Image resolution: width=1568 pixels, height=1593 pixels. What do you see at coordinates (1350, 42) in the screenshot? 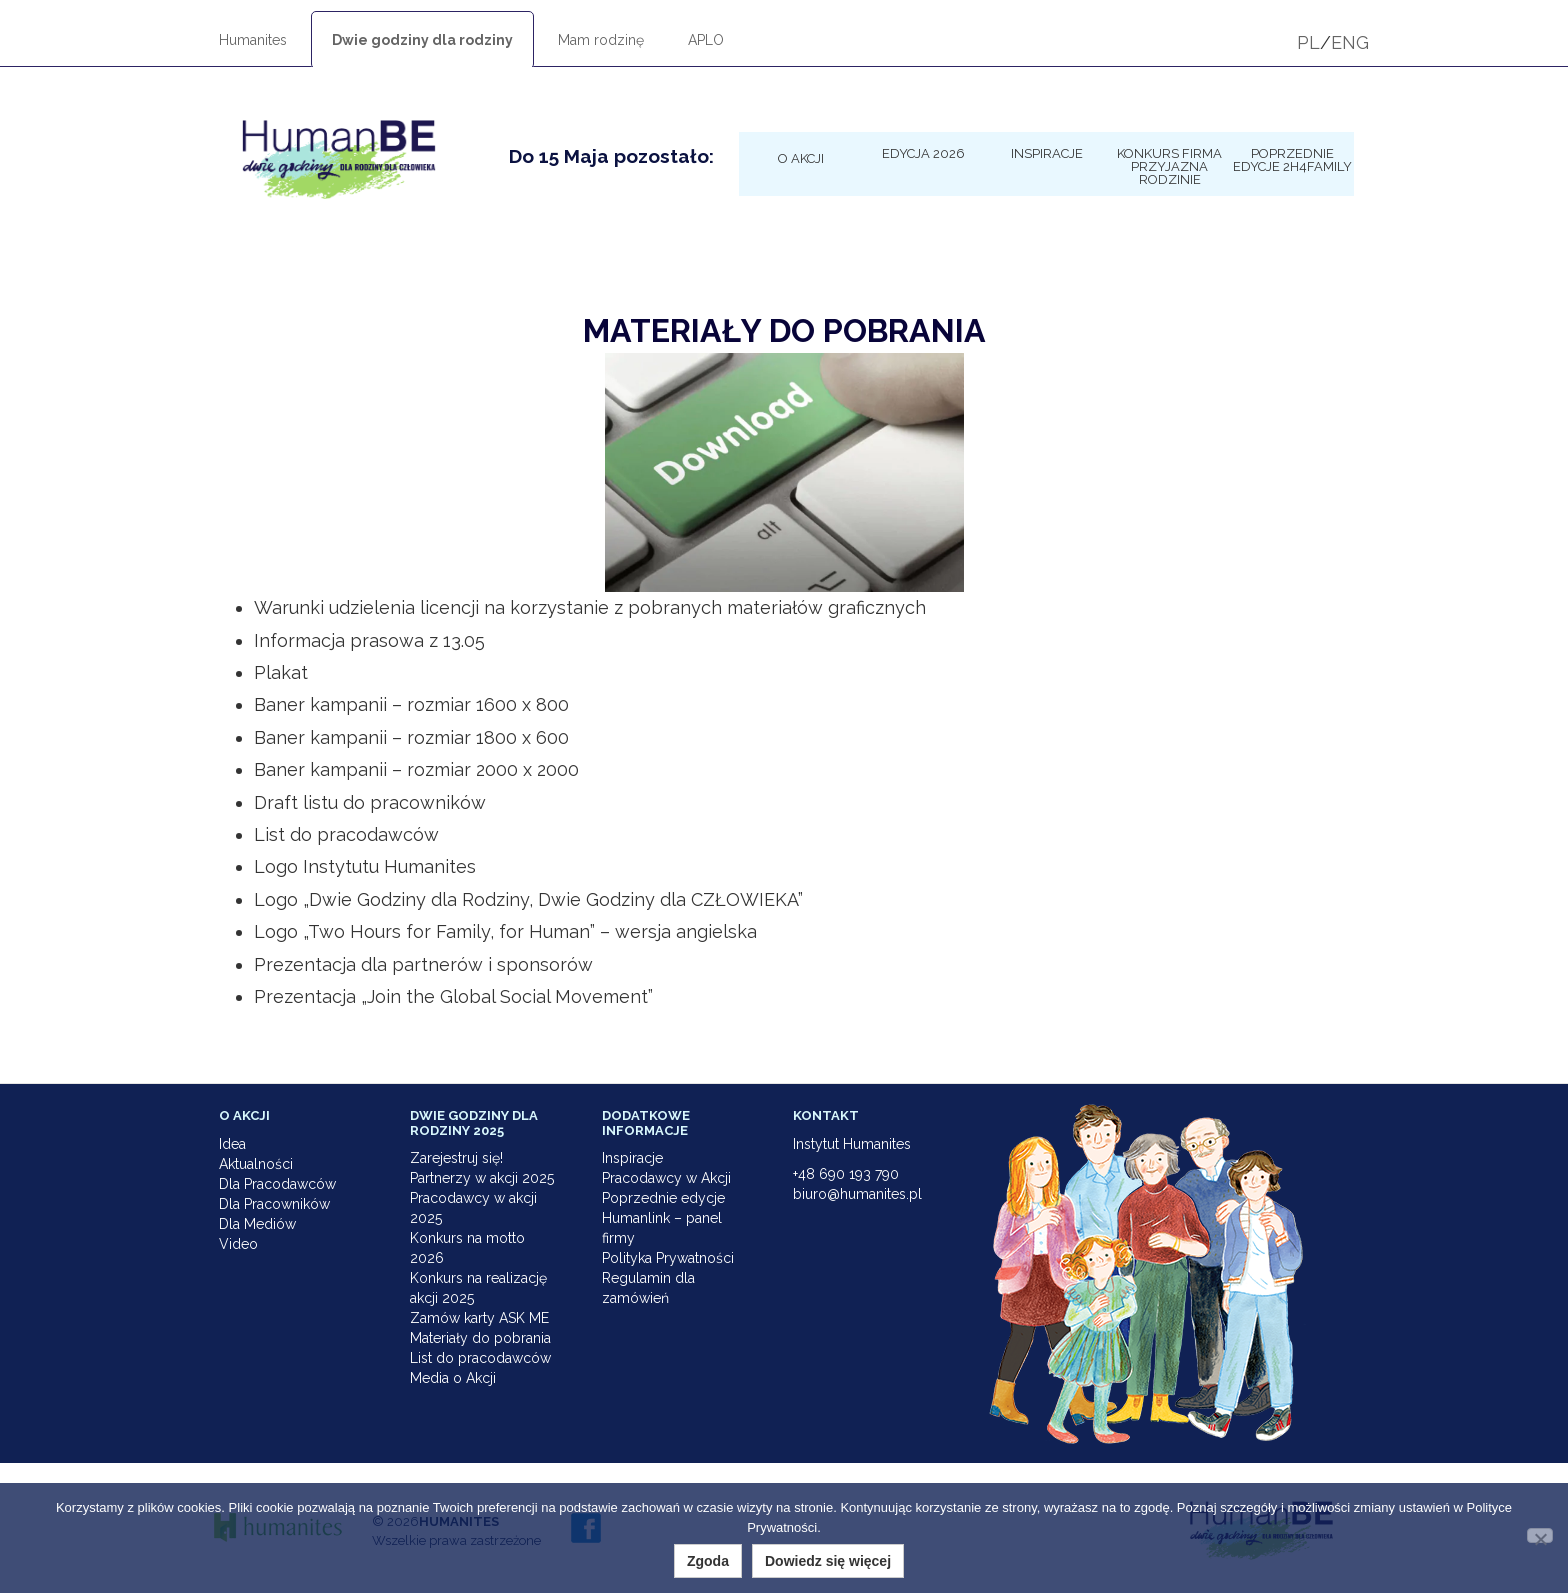
I see `ENG` at bounding box center [1350, 42].